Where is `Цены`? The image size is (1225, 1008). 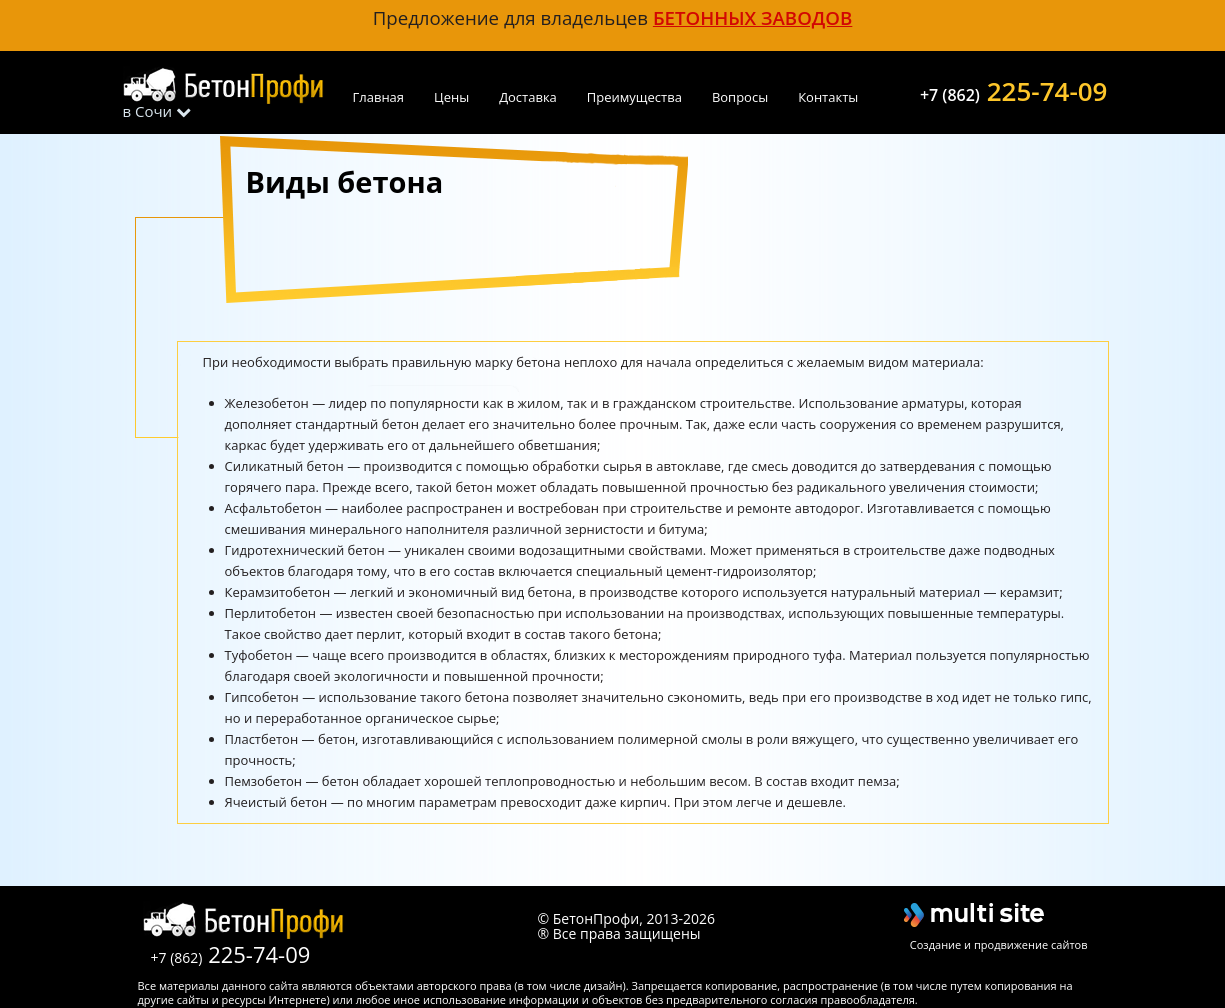
Цены is located at coordinates (451, 97).